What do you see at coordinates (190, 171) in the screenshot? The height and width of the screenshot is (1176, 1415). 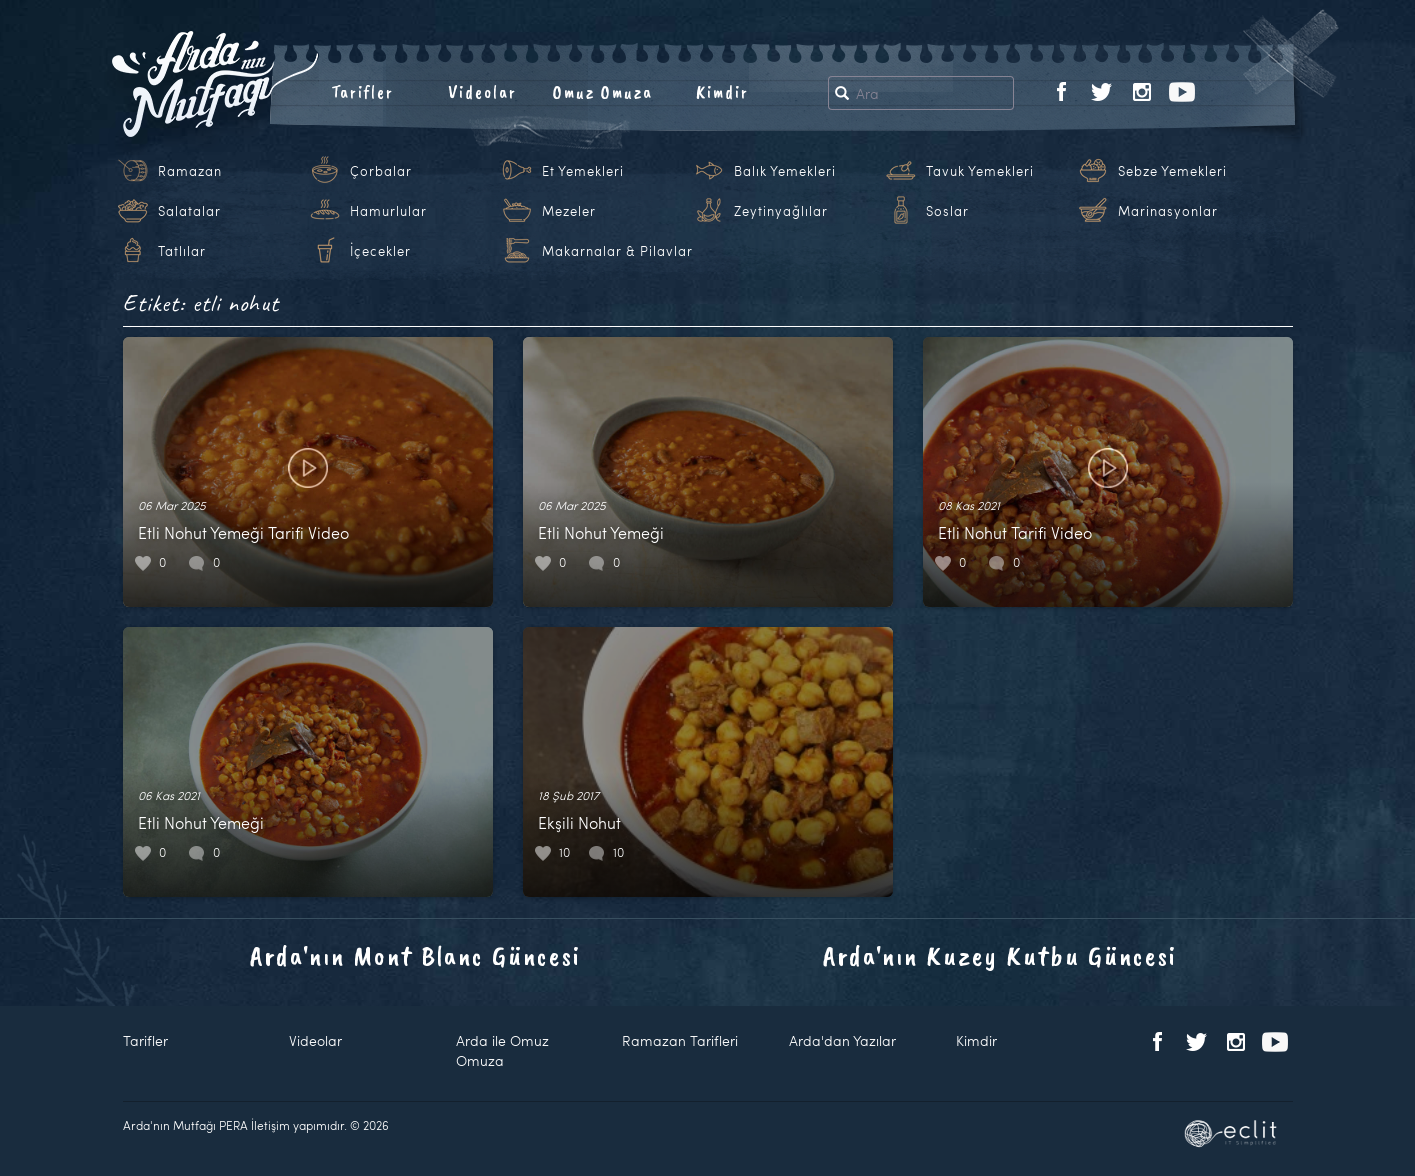 I see `Ramazan` at bounding box center [190, 171].